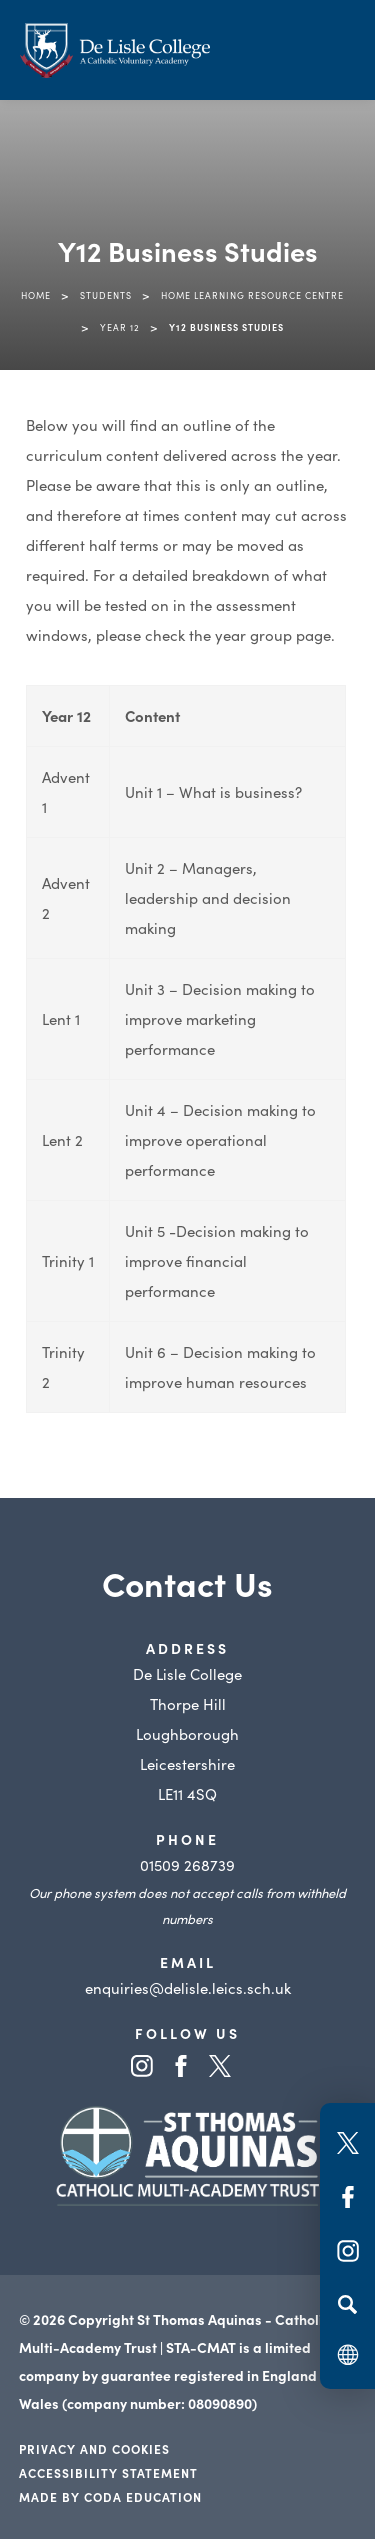 The height and width of the screenshot is (2539, 375). I want to click on Home, so click(36, 295).